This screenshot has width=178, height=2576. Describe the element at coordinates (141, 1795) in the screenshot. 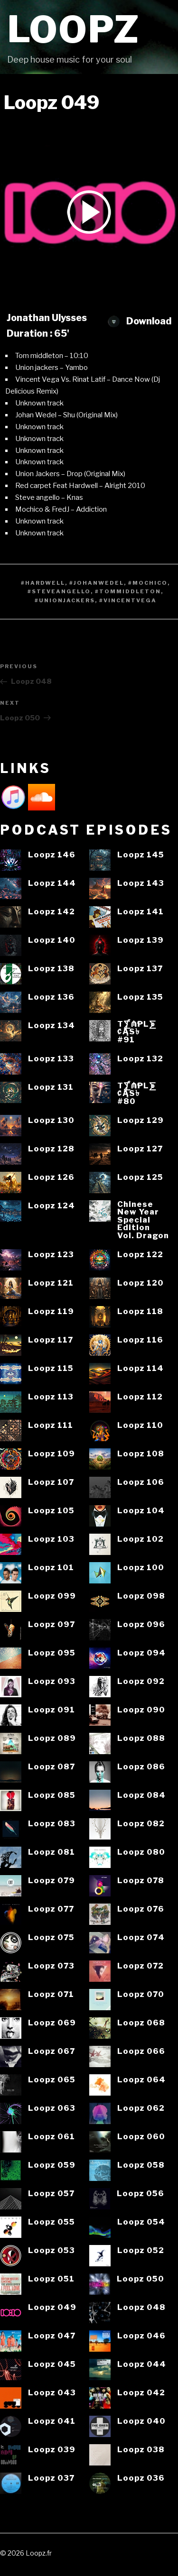

I see `Loopz 084` at that location.